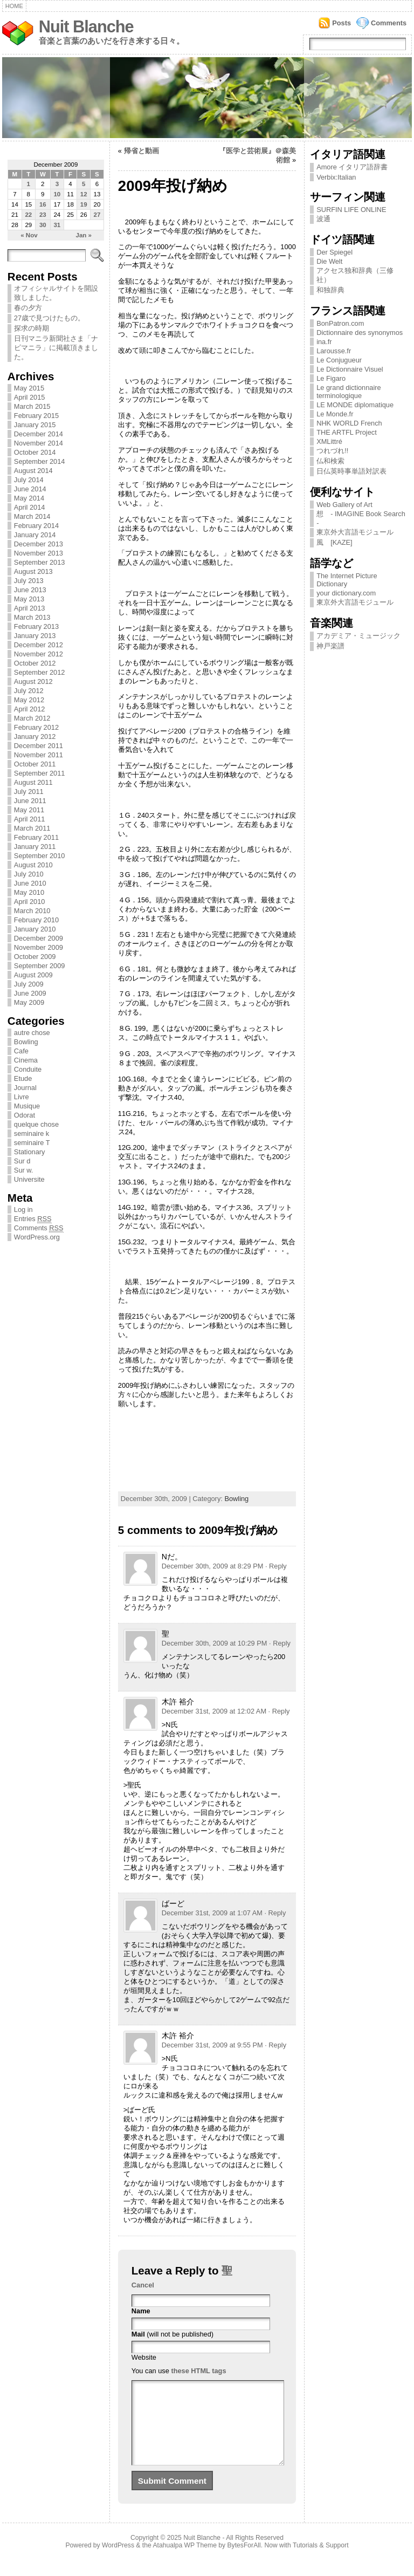  What do you see at coordinates (42, 204) in the screenshot?
I see `16` at bounding box center [42, 204].